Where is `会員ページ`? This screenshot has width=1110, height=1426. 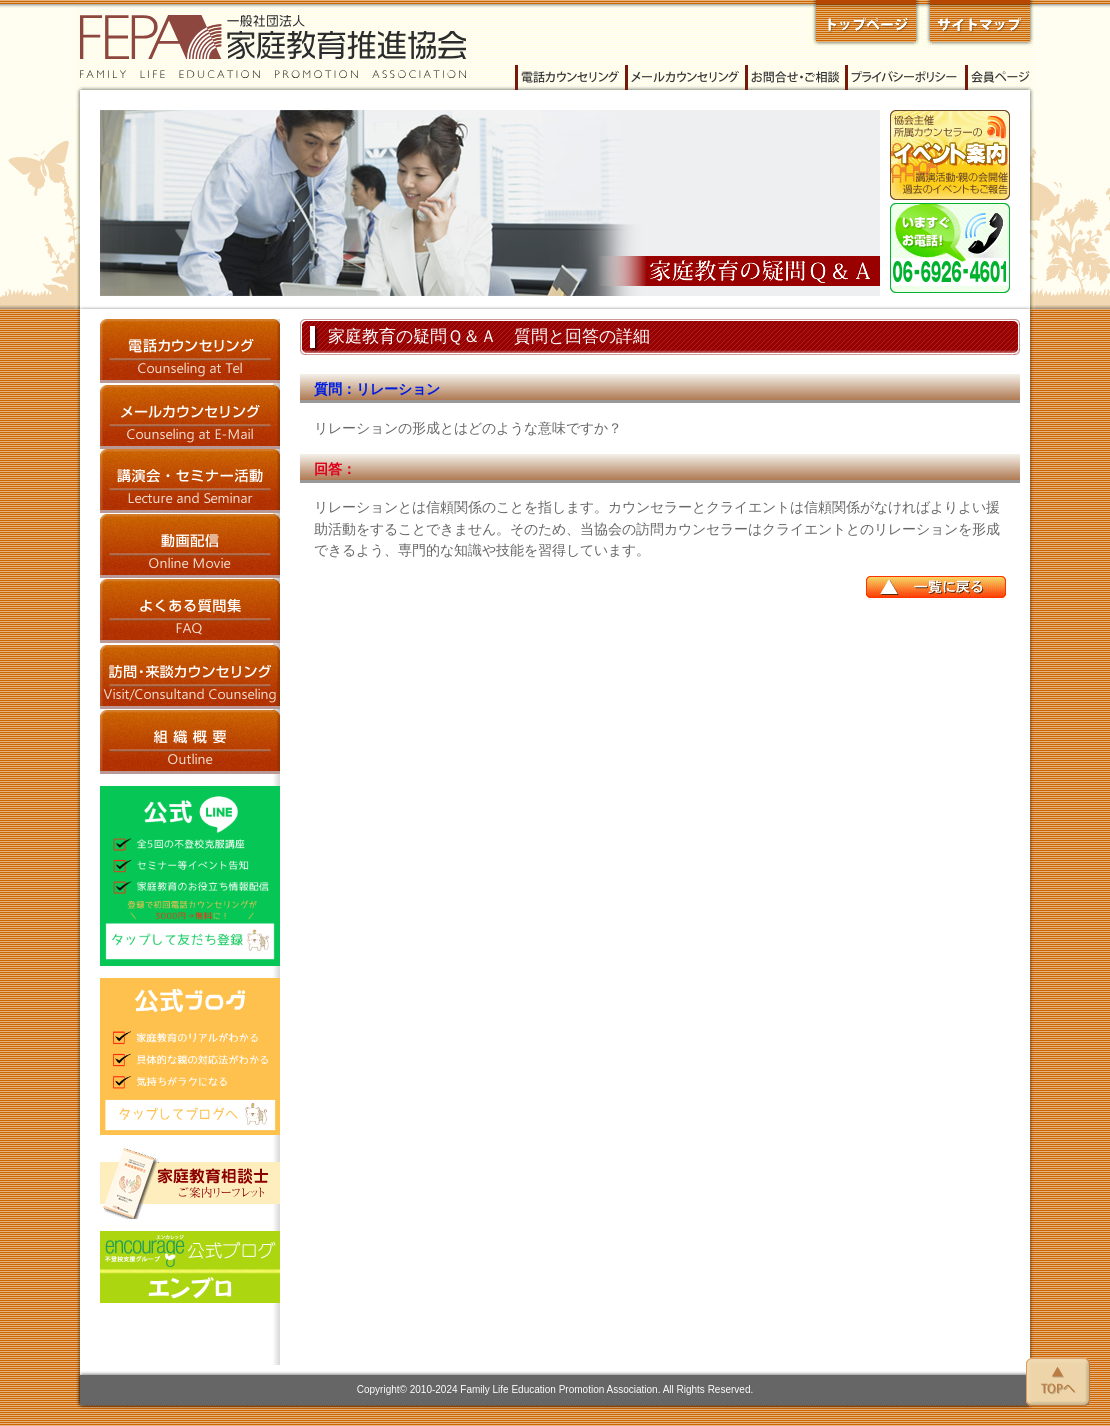
会員ページ is located at coordinates (1000, 77).